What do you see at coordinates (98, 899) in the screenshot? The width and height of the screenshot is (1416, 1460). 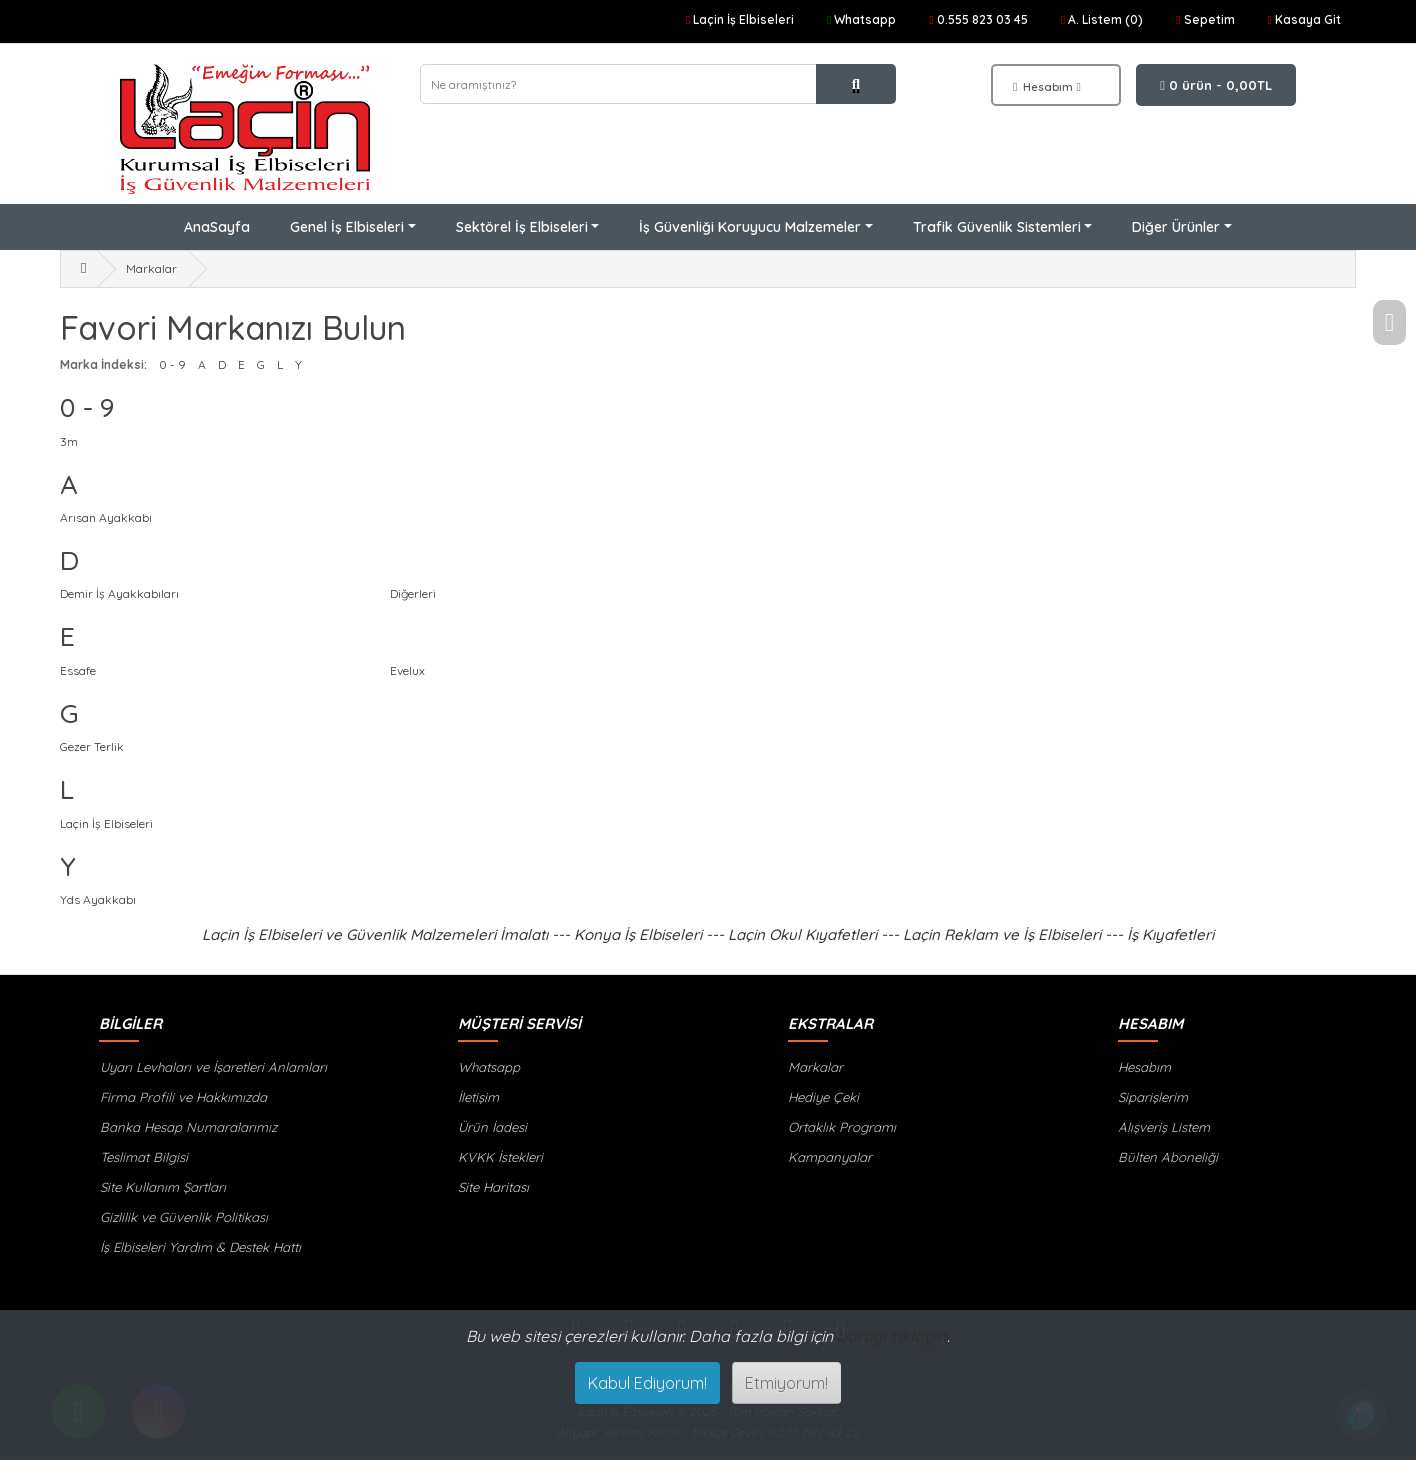 I see `Yds Ayakkabı` at bounding box center [98, 899].